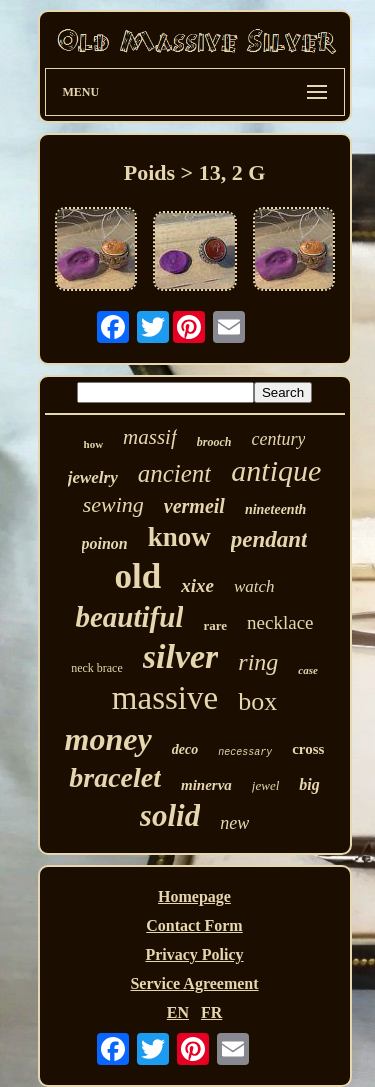  What do you see at coordinates (113, 504) in the screenshot?
I see `sewing` at bounding box center [113, 504].